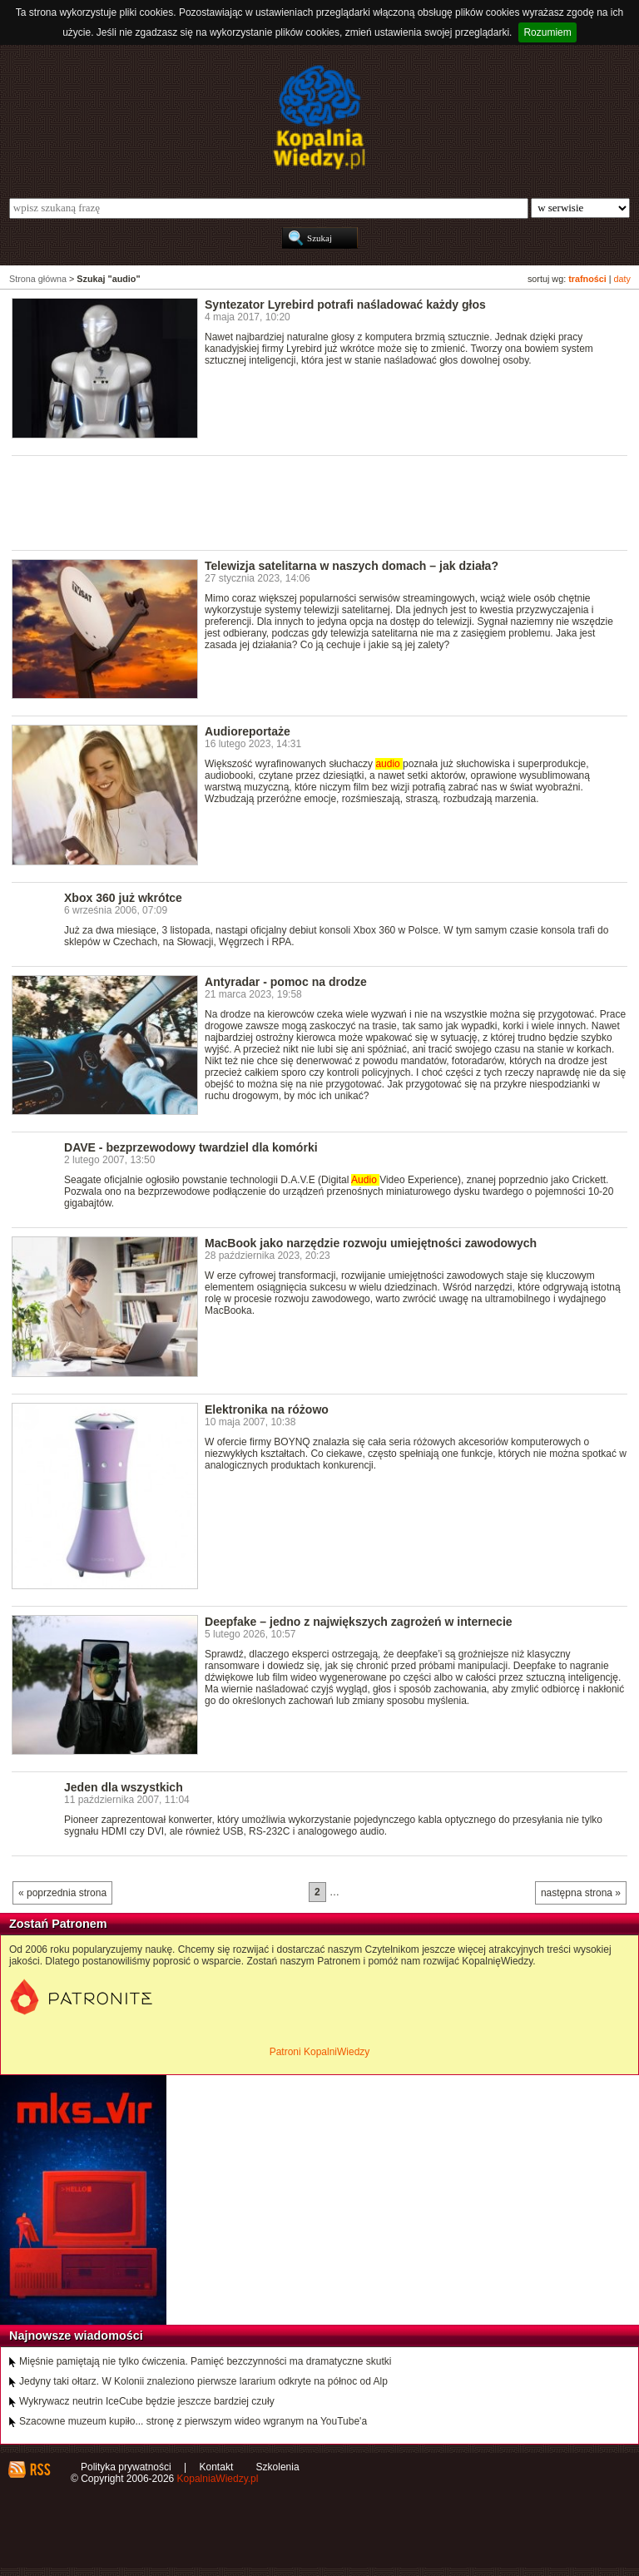 Image resolution: width=639 pixels, height=2576 pixels. What do you see at coordinates (359, 1621) in the screenshot?
I see `Deepfake – jedno z największych zagrożeń w internecie` at bounding box center [359, 1621].